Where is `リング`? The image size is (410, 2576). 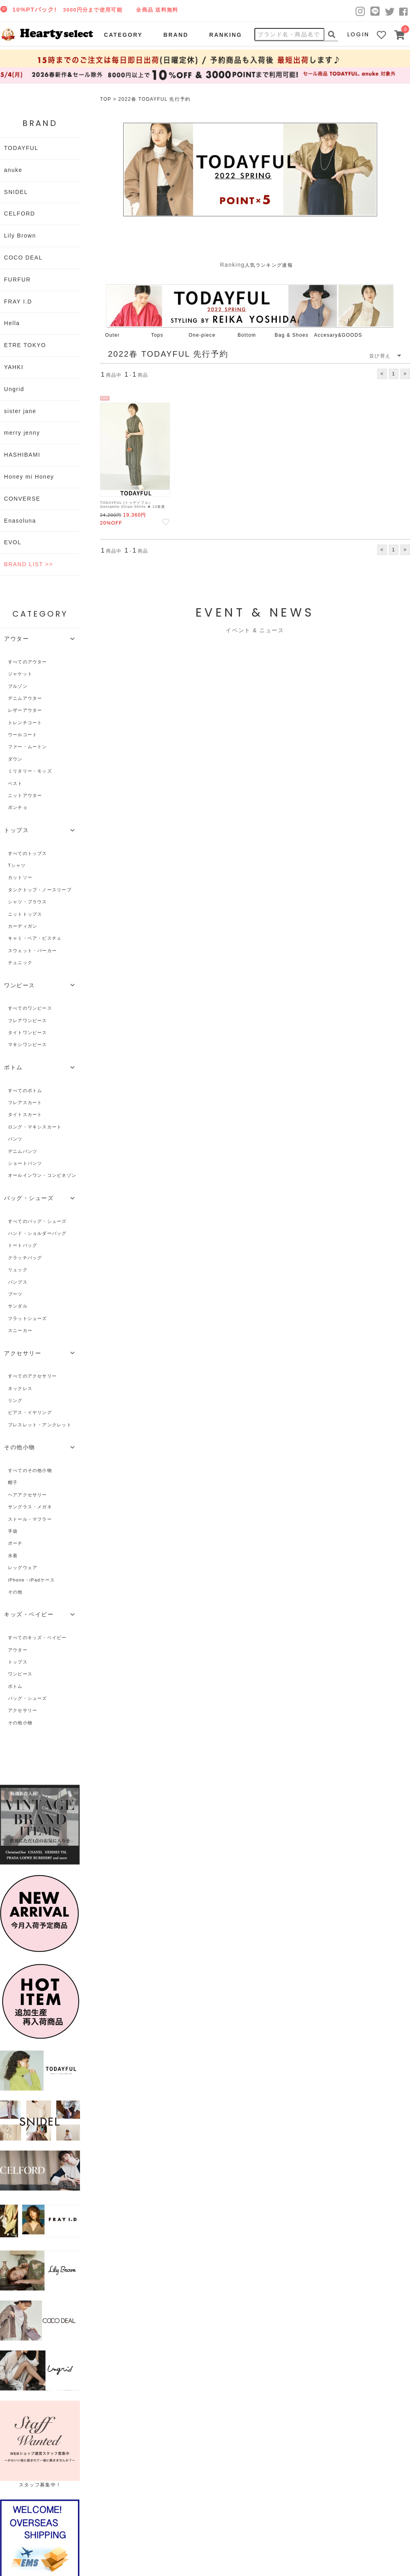 リング is located at coordinates (15, 1400).